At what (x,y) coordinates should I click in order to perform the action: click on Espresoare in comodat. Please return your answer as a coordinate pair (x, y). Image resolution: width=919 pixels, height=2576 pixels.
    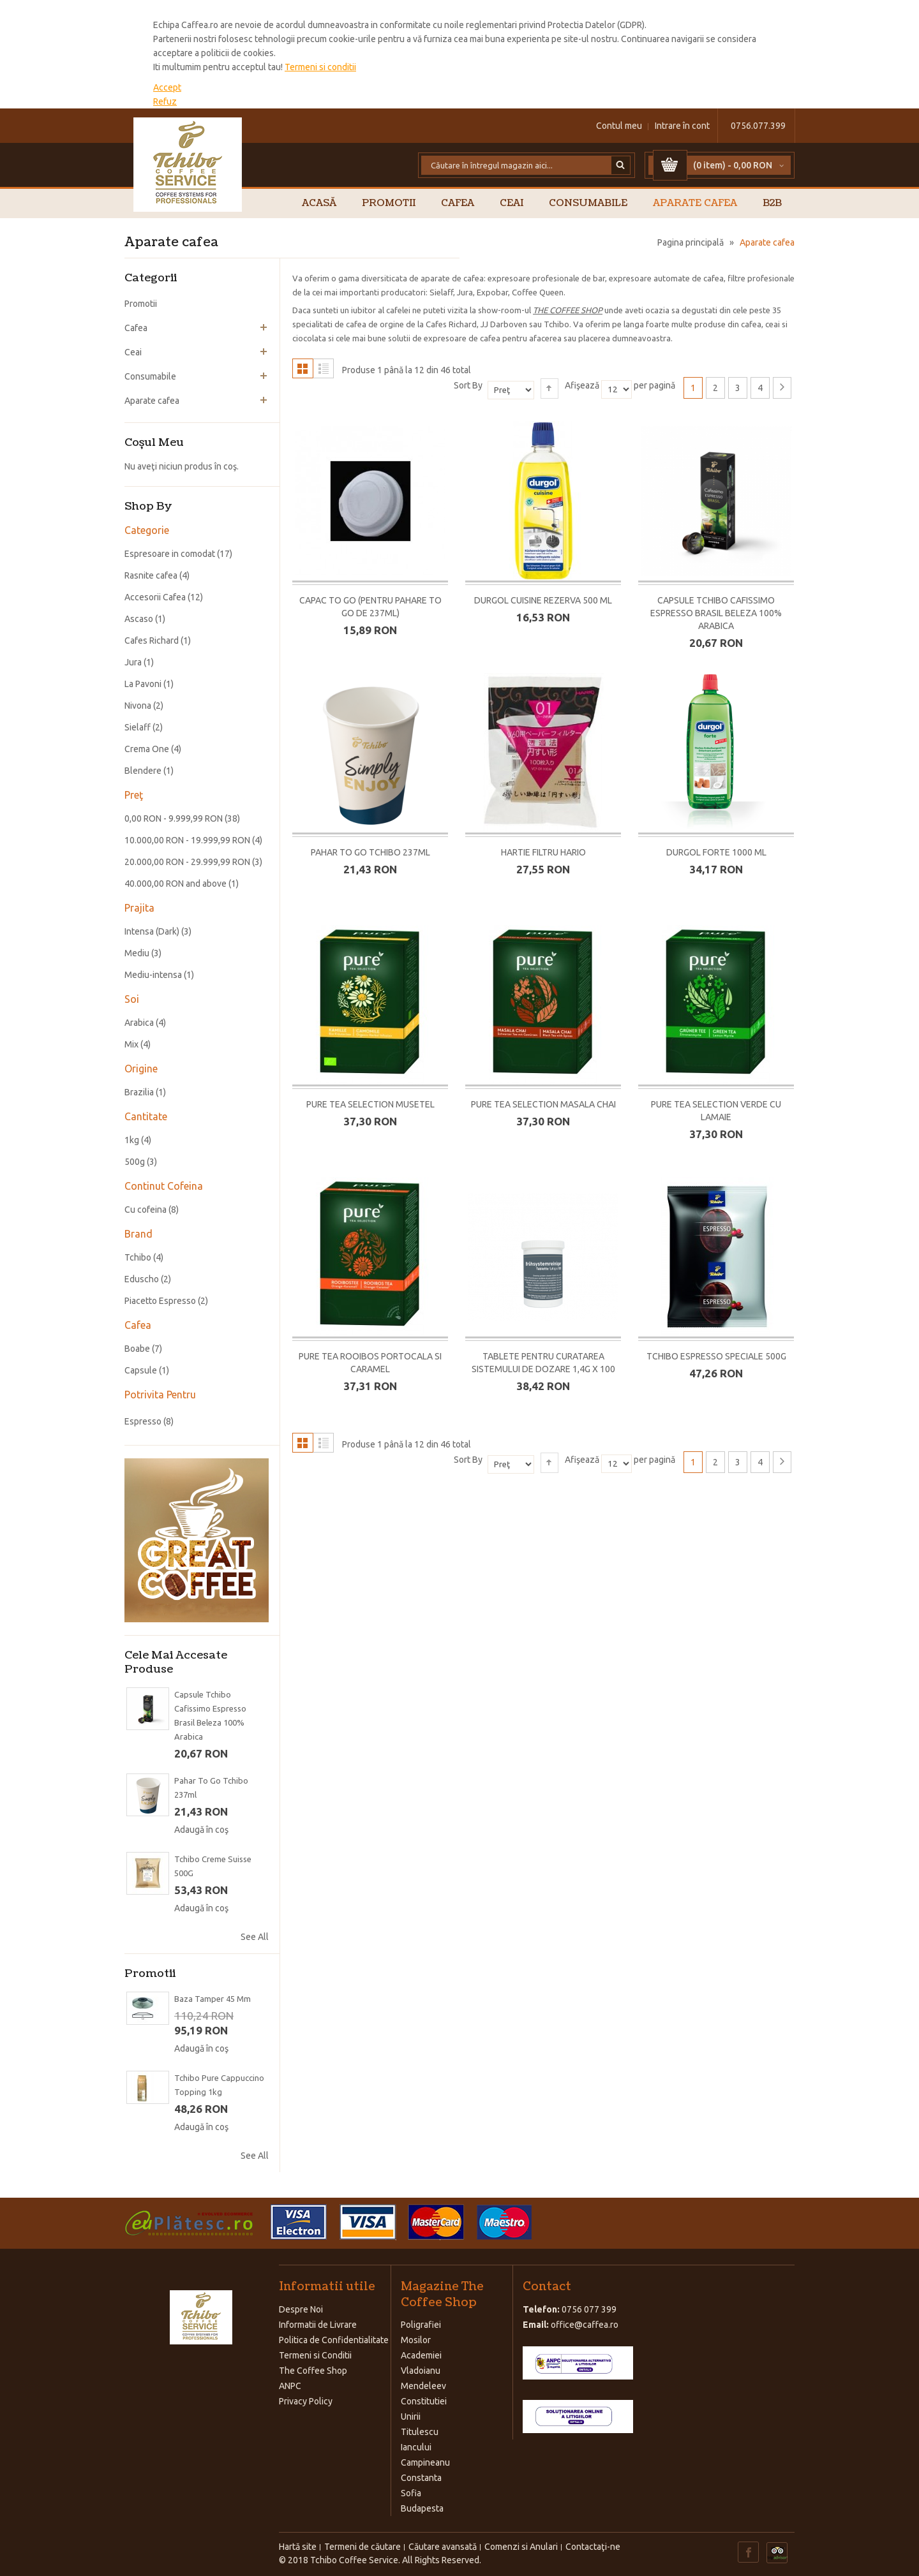
    Looking at the image, I should click on (169, 554).